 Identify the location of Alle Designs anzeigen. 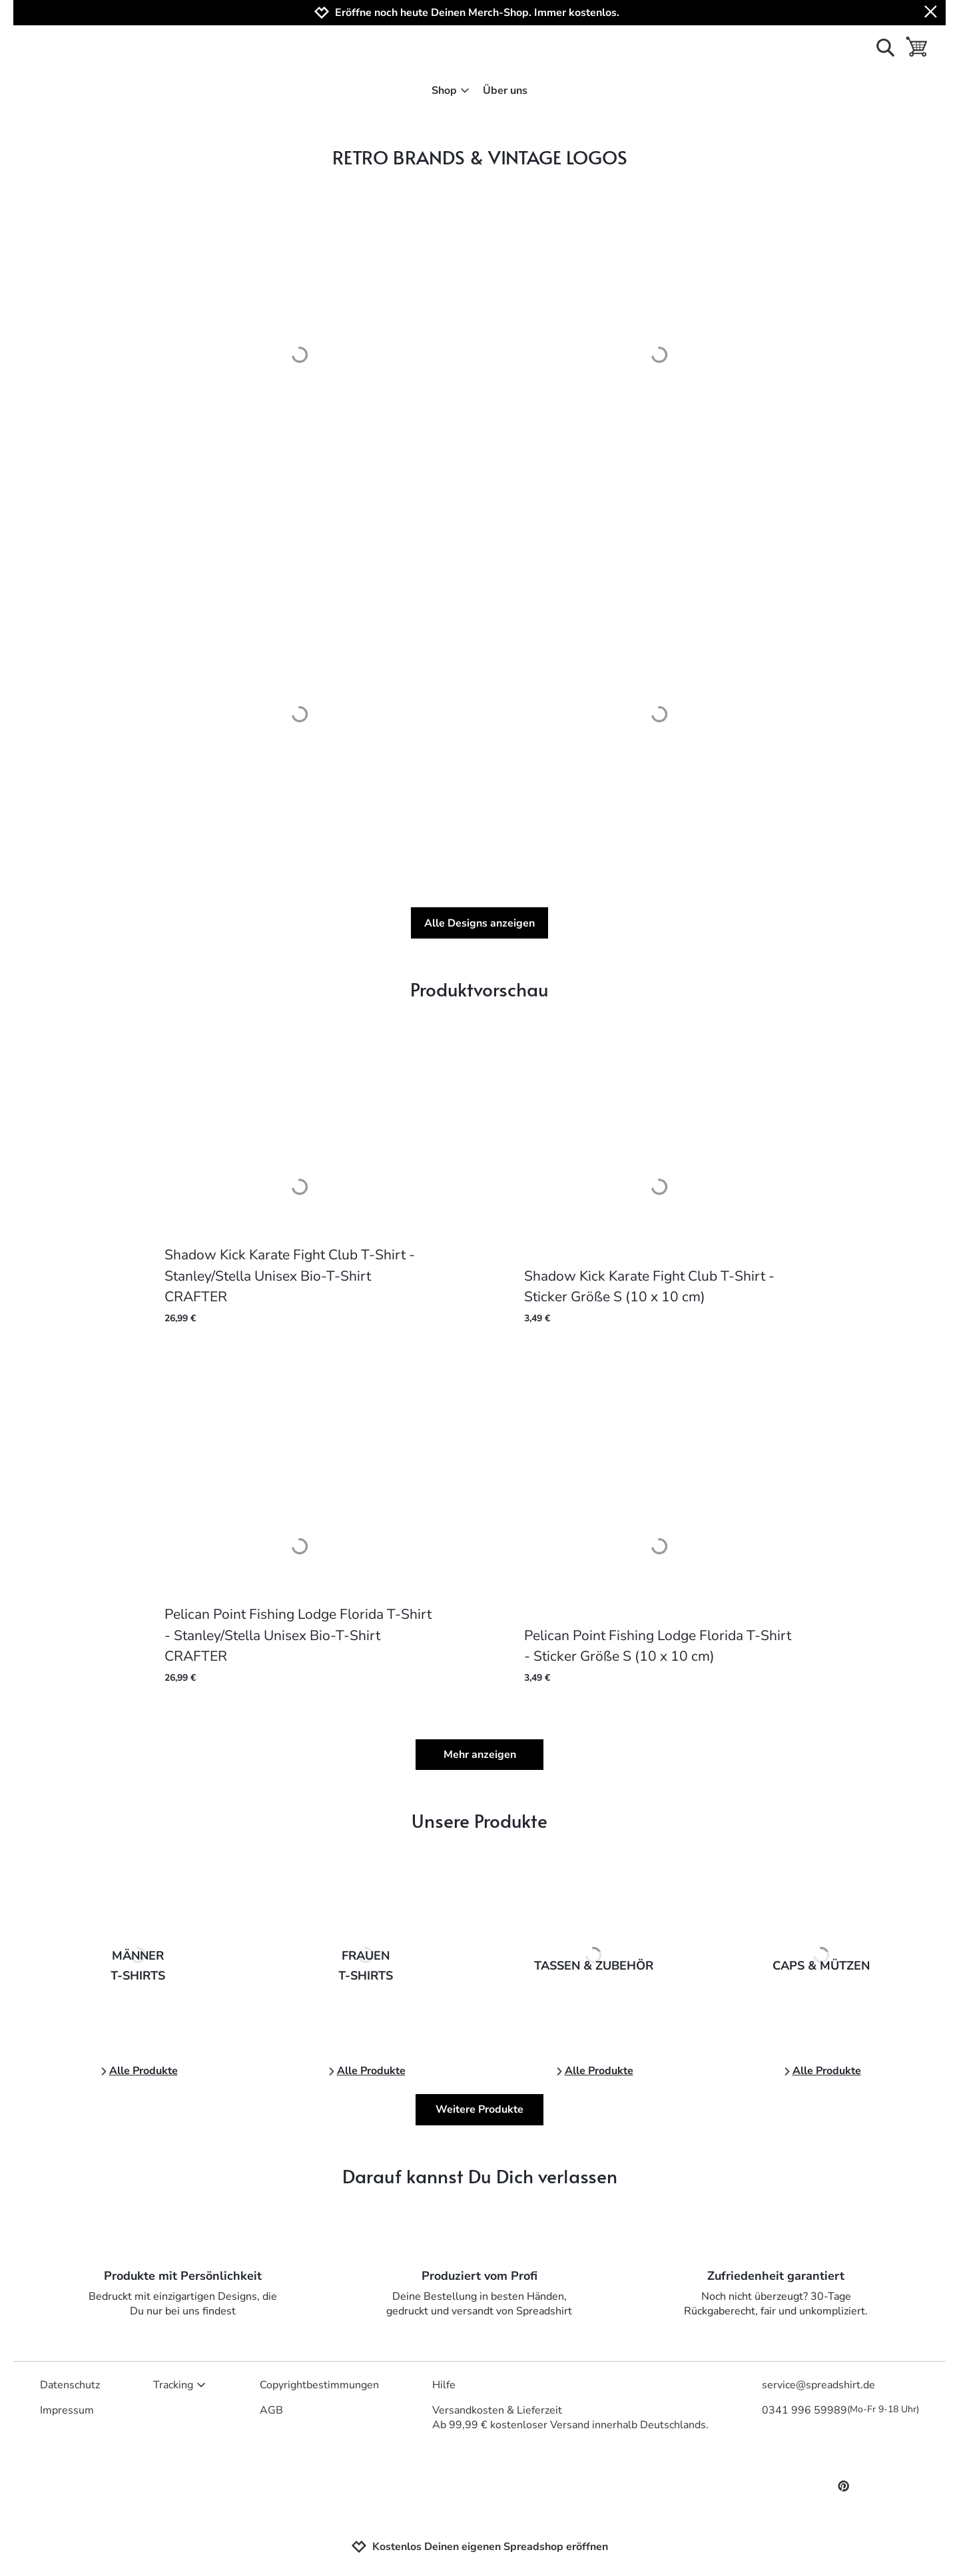
(479, 923).